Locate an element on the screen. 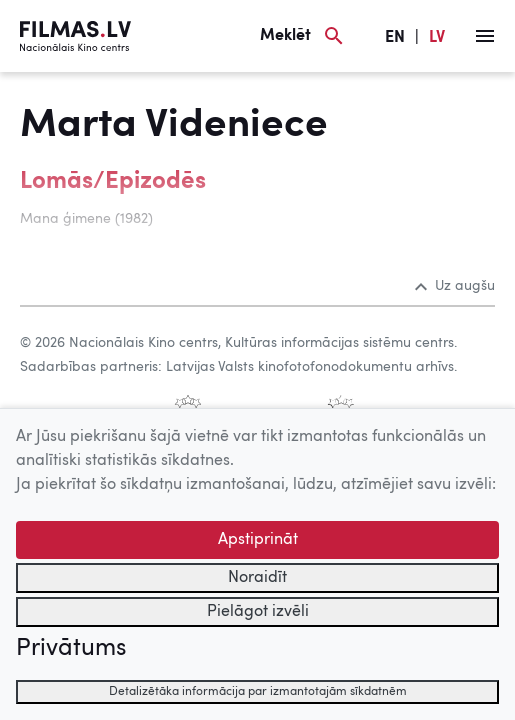 This screenshot has height=720, width=515. Noraidīt is located at coordinates (257, 578).